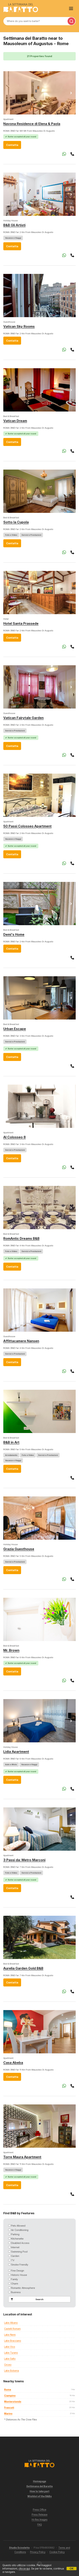  I want to click on Lake Bracciano, so click(12, 2340).